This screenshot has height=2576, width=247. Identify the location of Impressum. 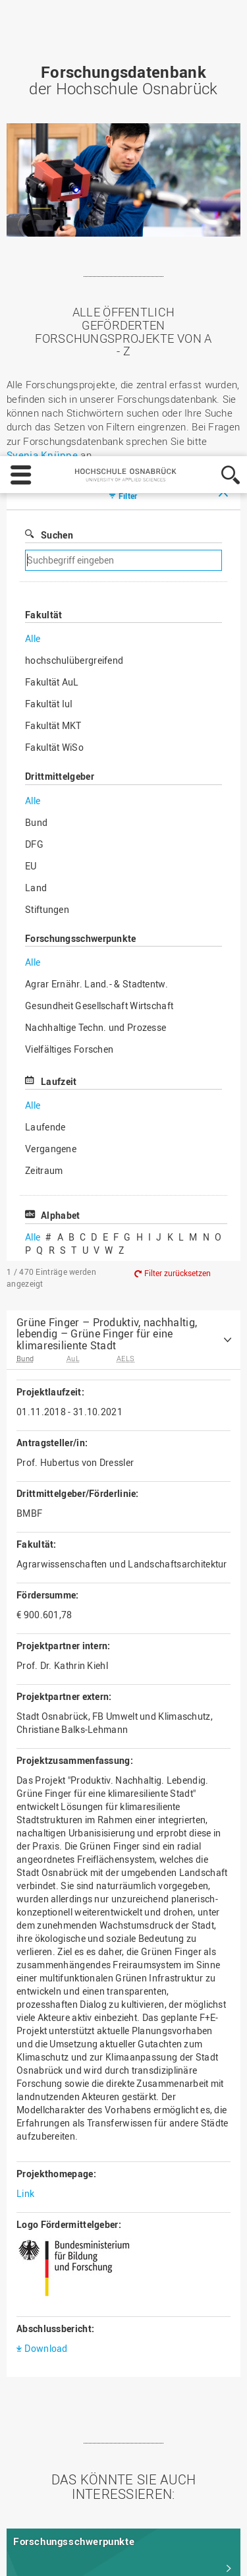
(41, 2517).